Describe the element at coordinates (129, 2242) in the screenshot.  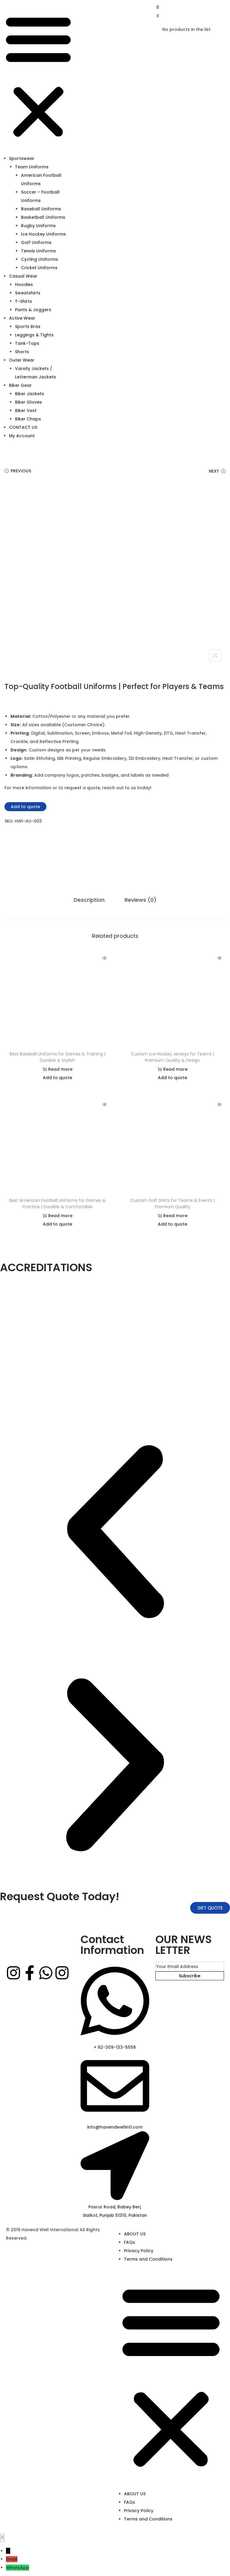
I see `FAQs` at that location.